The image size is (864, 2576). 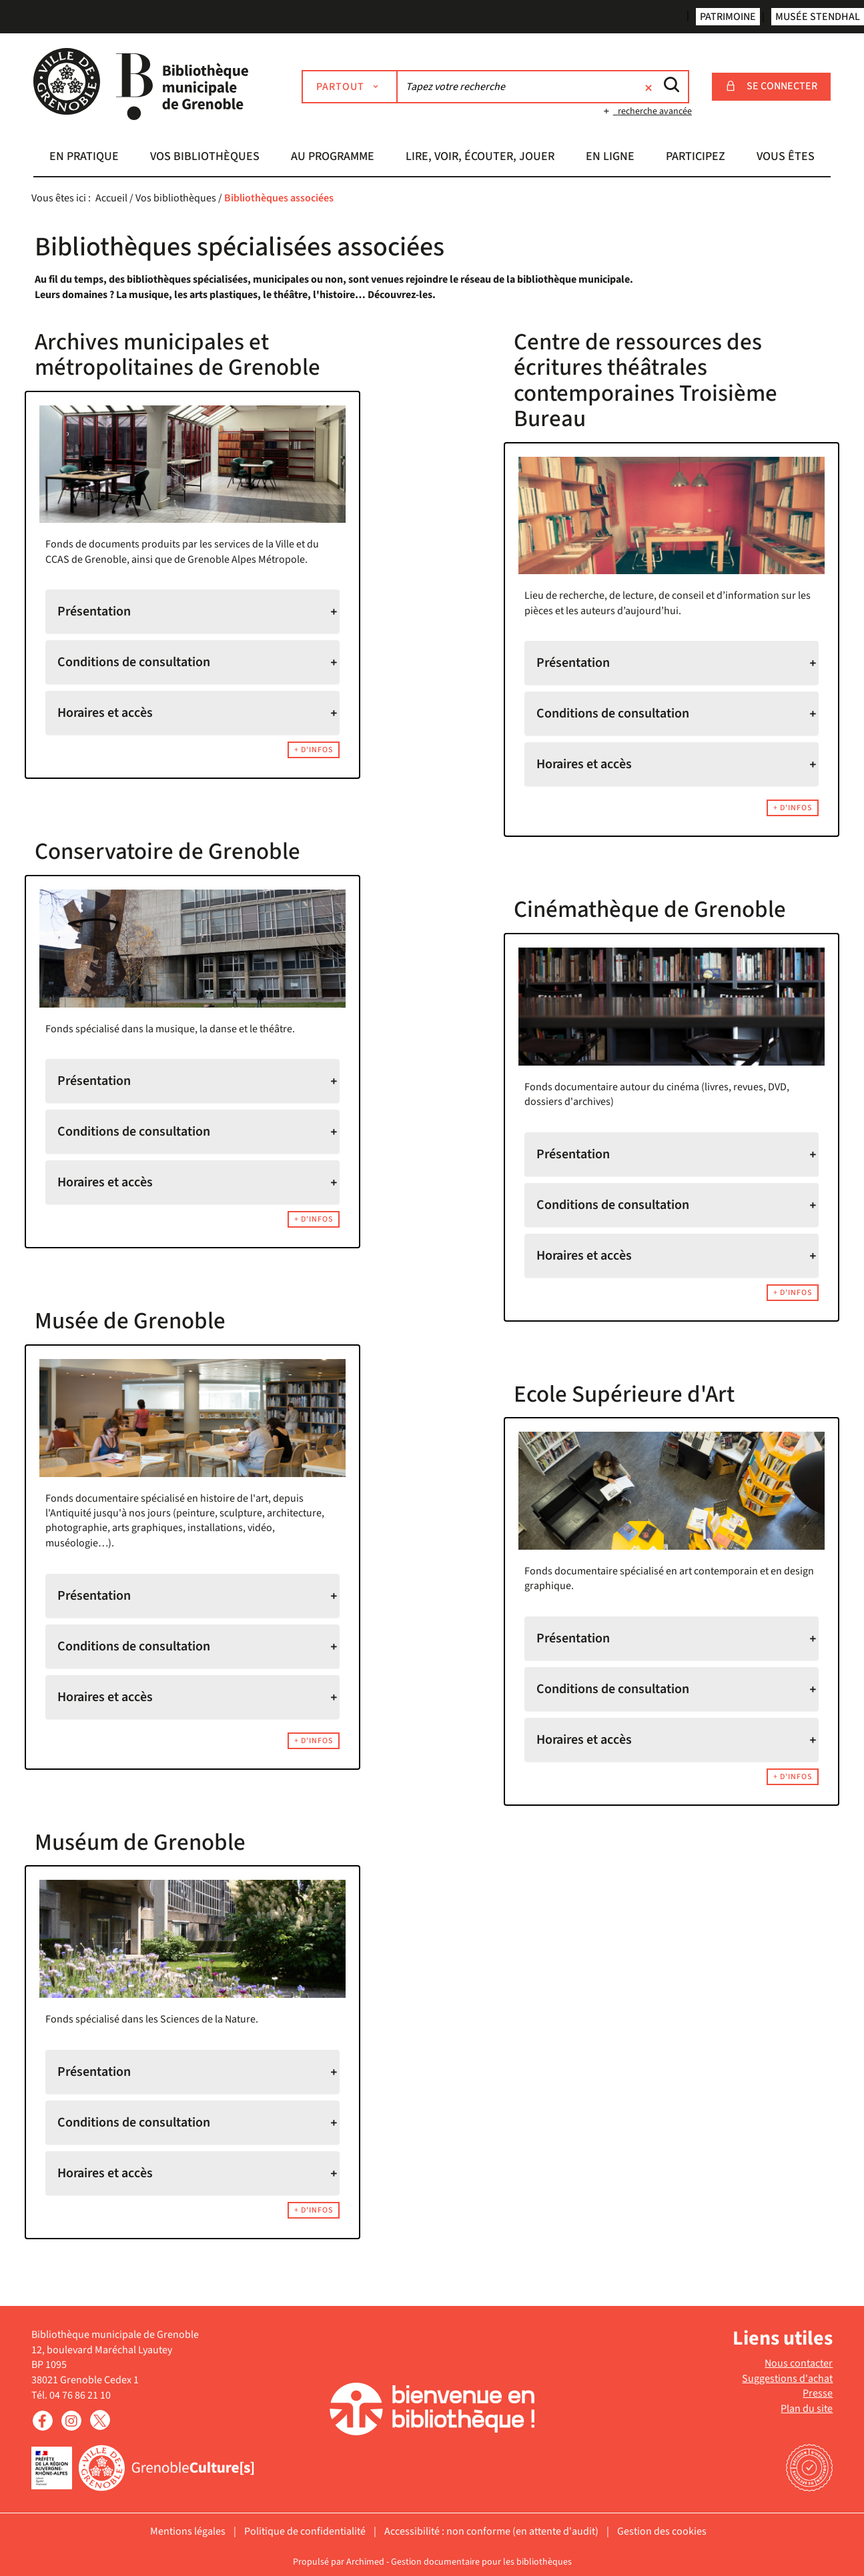 What do you see at coordinates (105, 713) in the screenshot?
I see `Horaires et accès [tab]` at bounding box center [105, 713].